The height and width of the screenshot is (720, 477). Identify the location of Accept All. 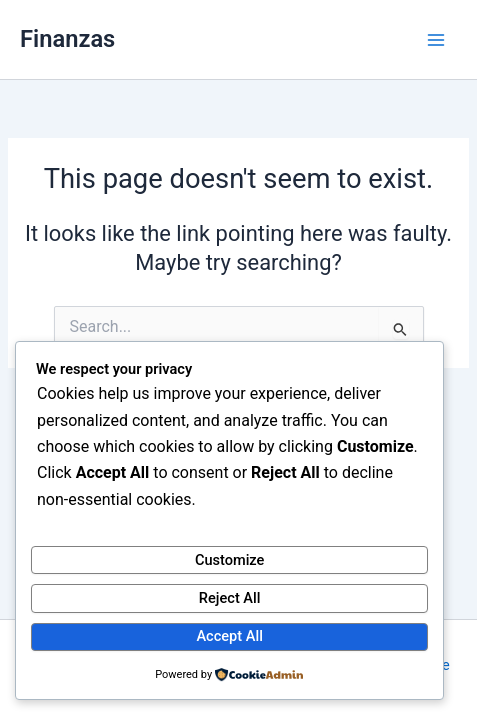
(229, 636).